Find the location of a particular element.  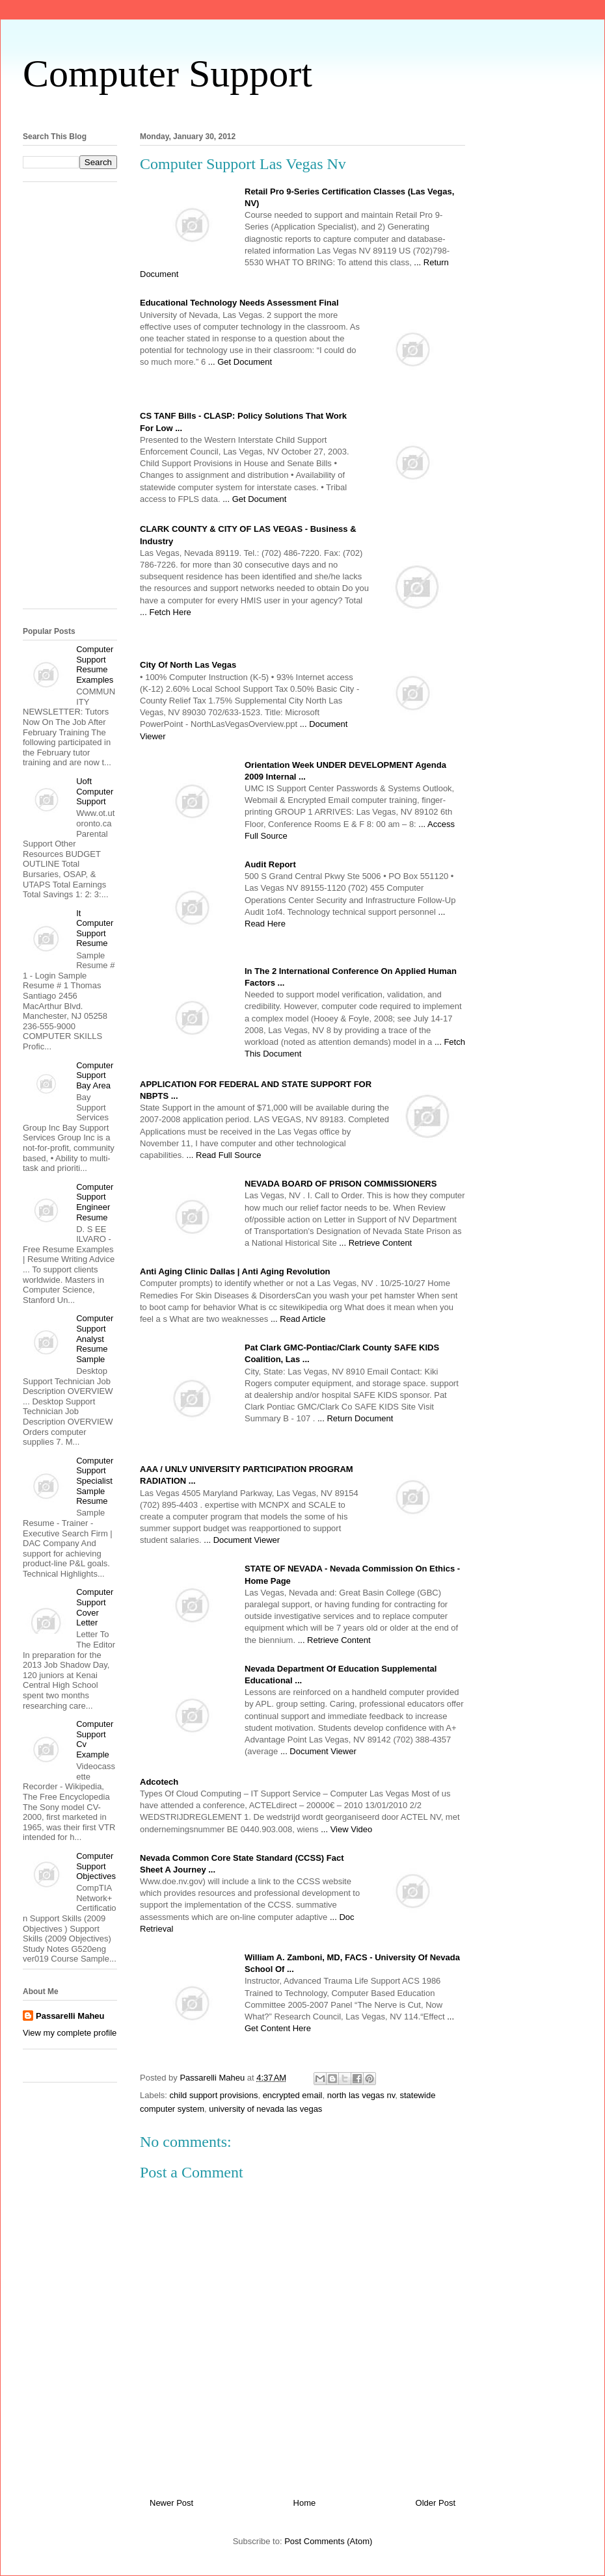

... Get Document is located at coordinates (240, 362).